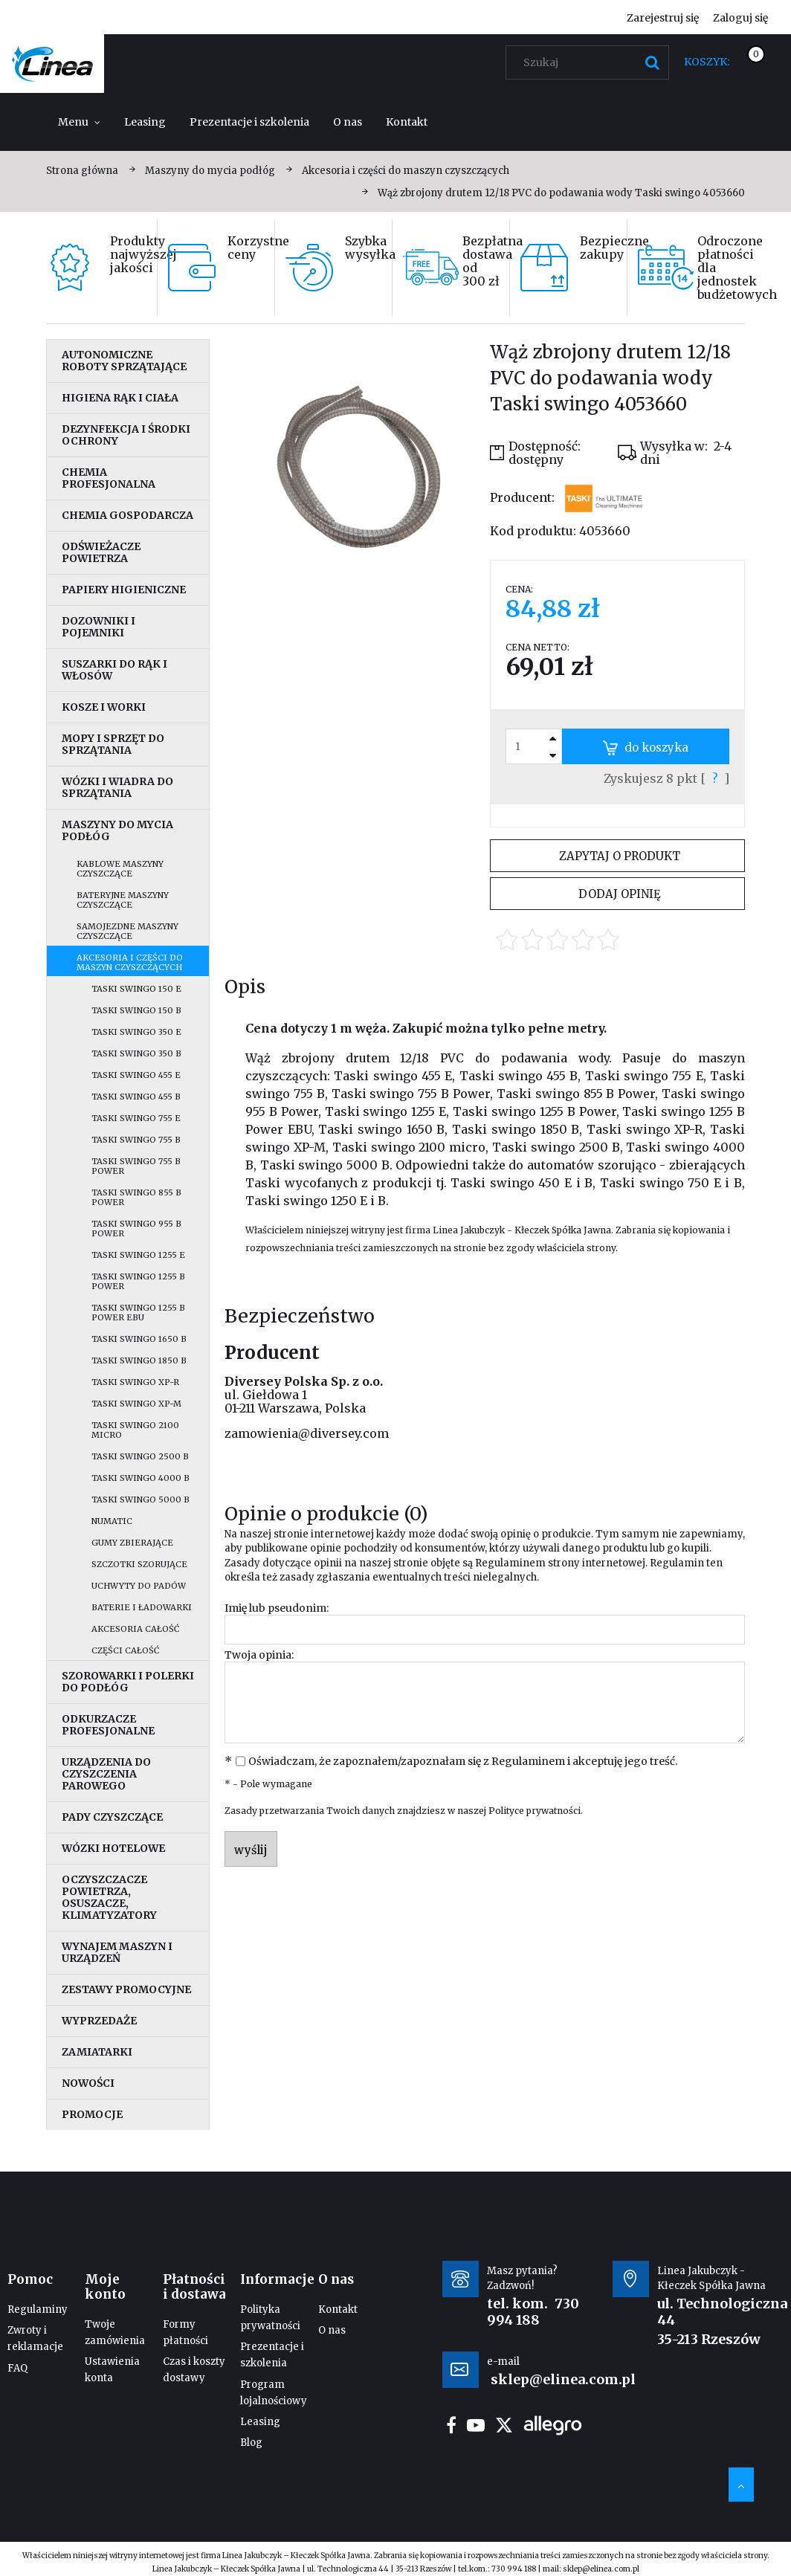  I want to click on Gumy zbierające, so click(132, 1542).